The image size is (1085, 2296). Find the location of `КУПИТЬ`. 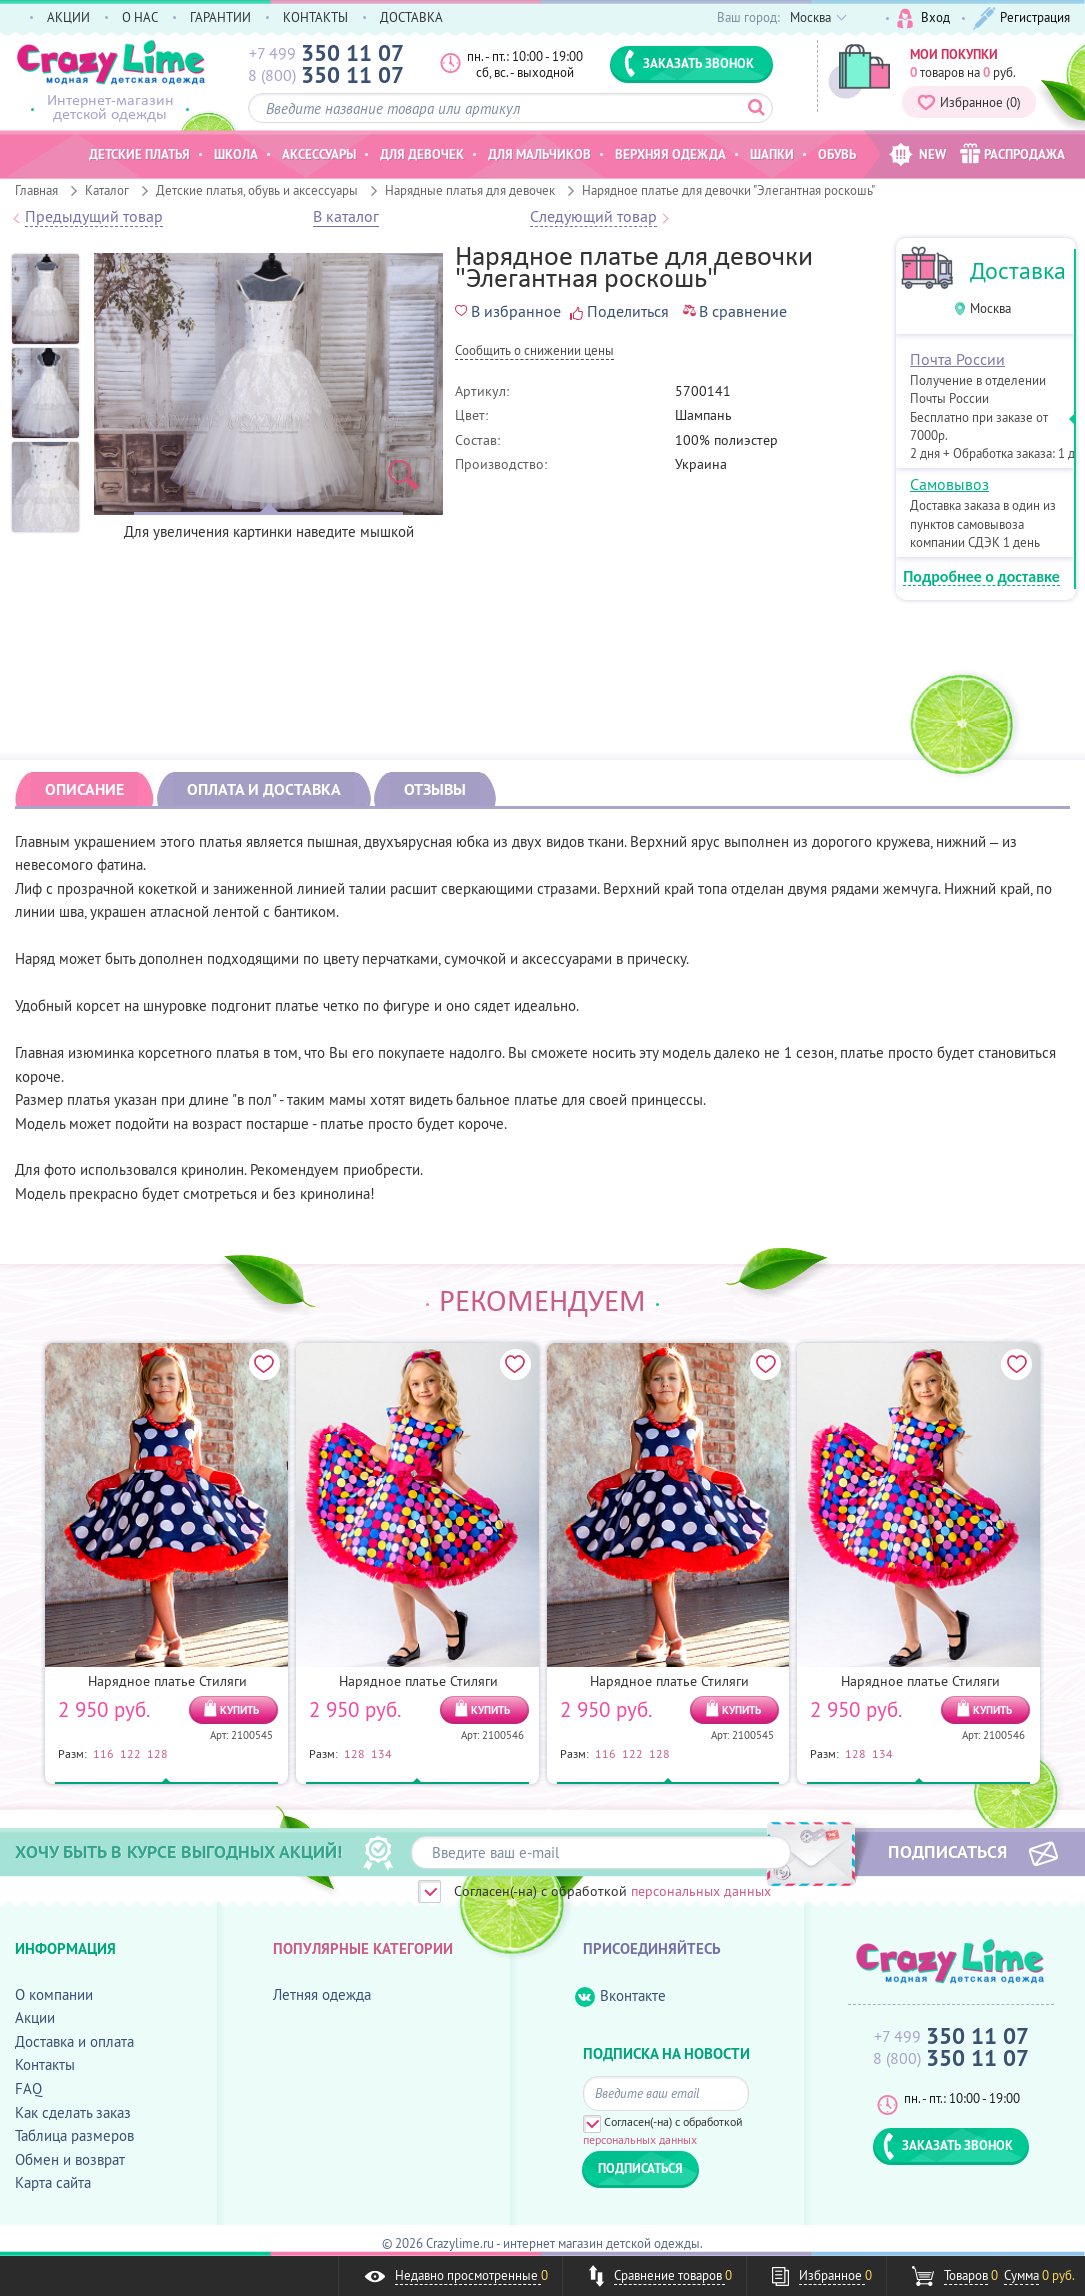

КУПИТЬ is located at coordinates (239, 1710).